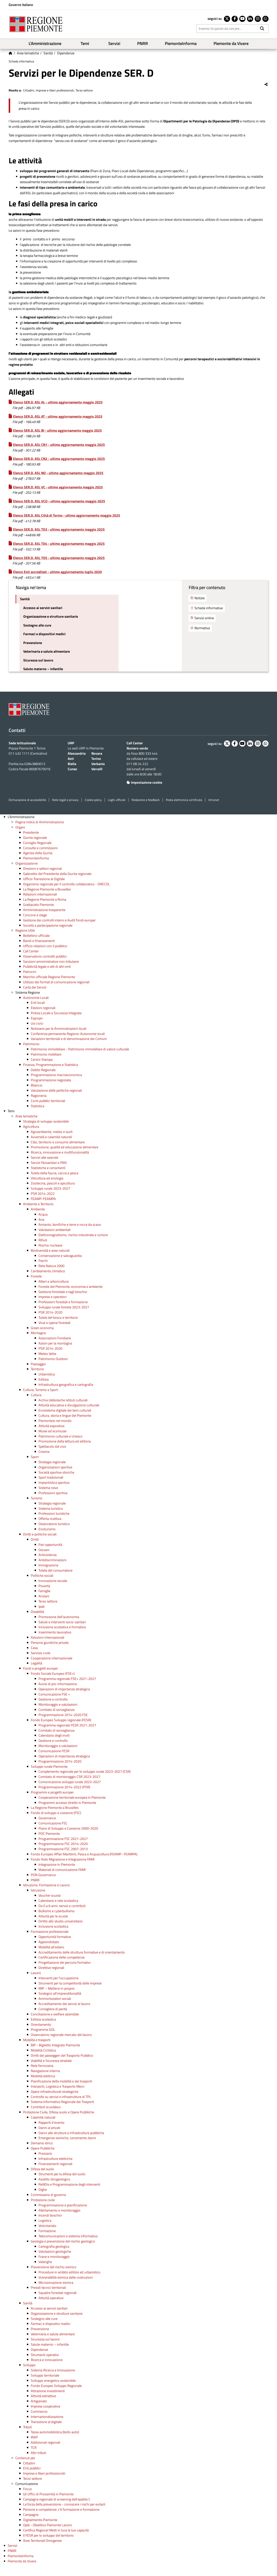  What do you see at coordinates (53, 1704) in the screenshot?
I see `Gestione e controllo` at bounding box center [53, 1704].